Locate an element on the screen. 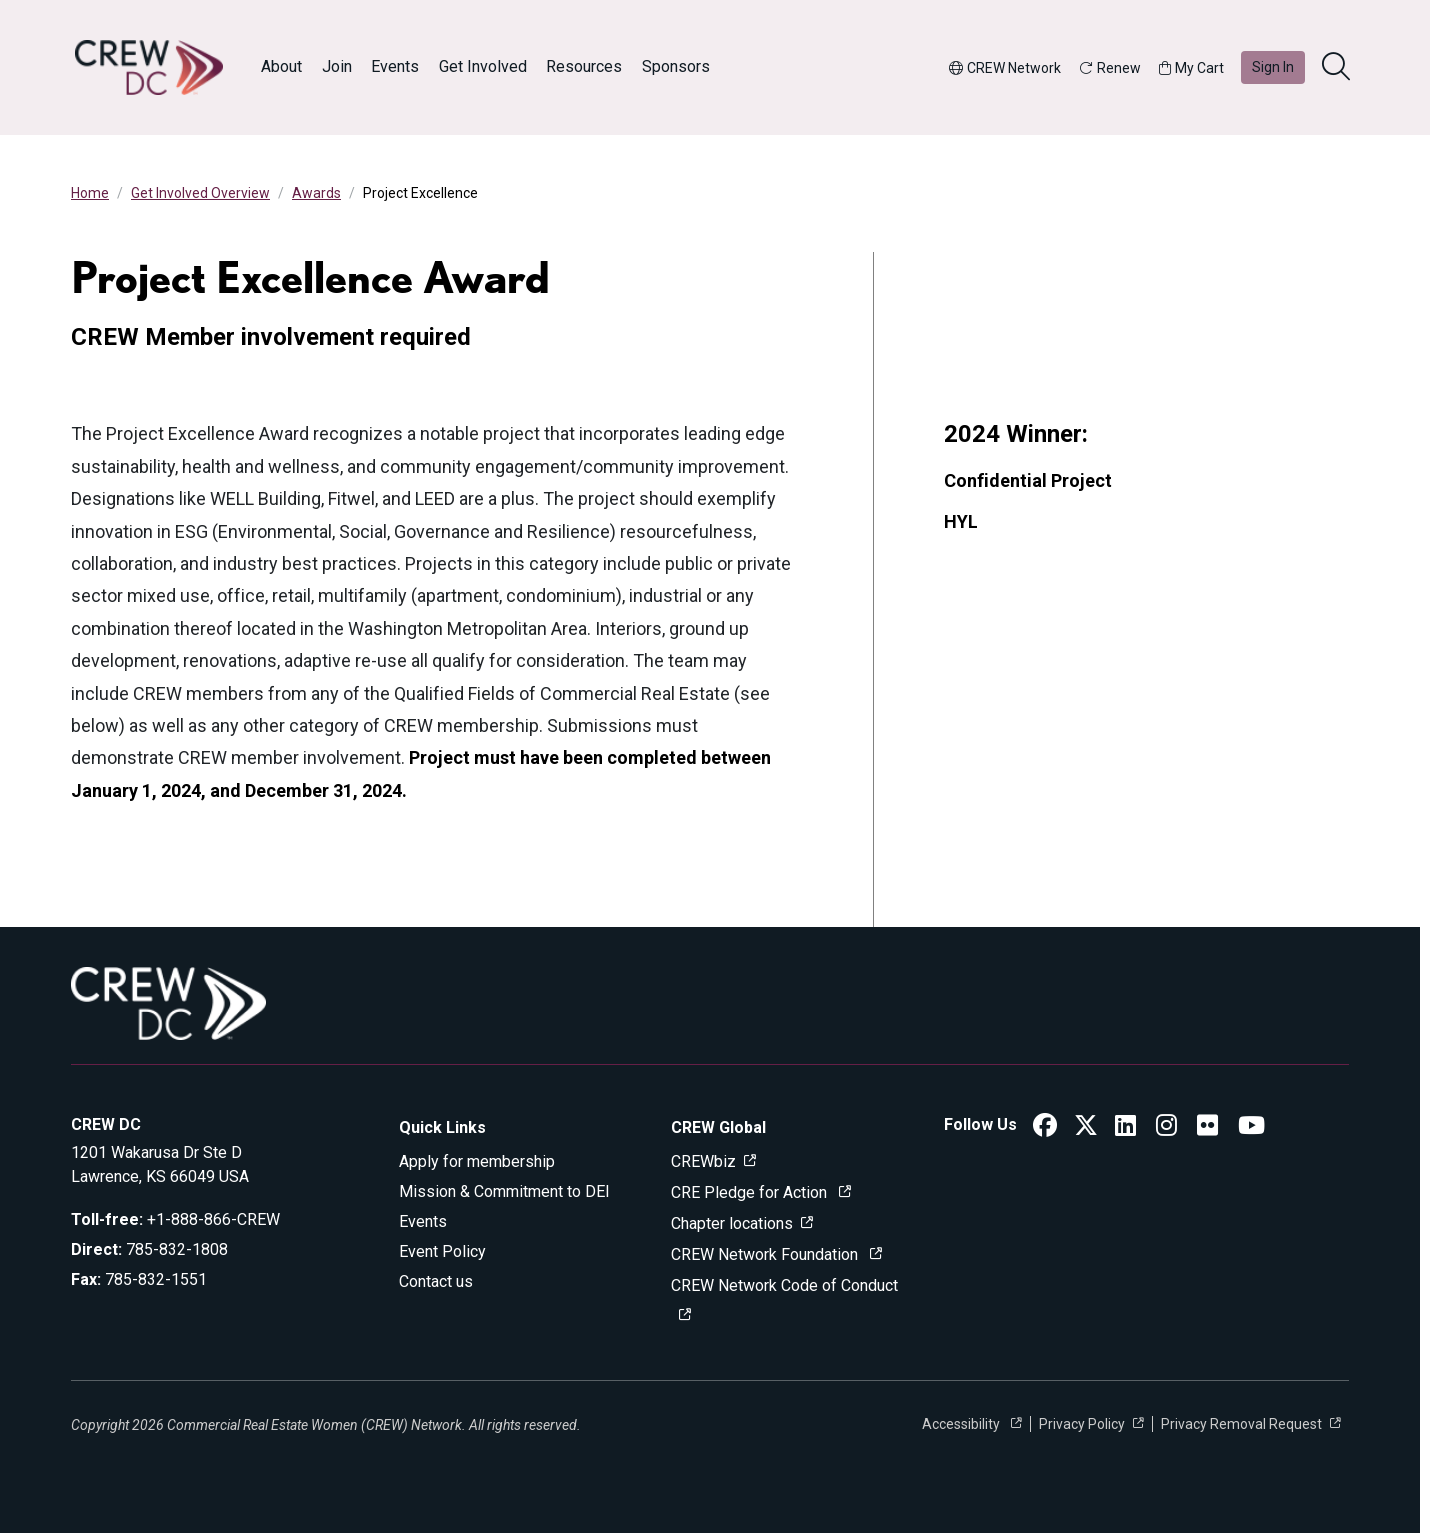  Resources is located at coordinates (584, 66).